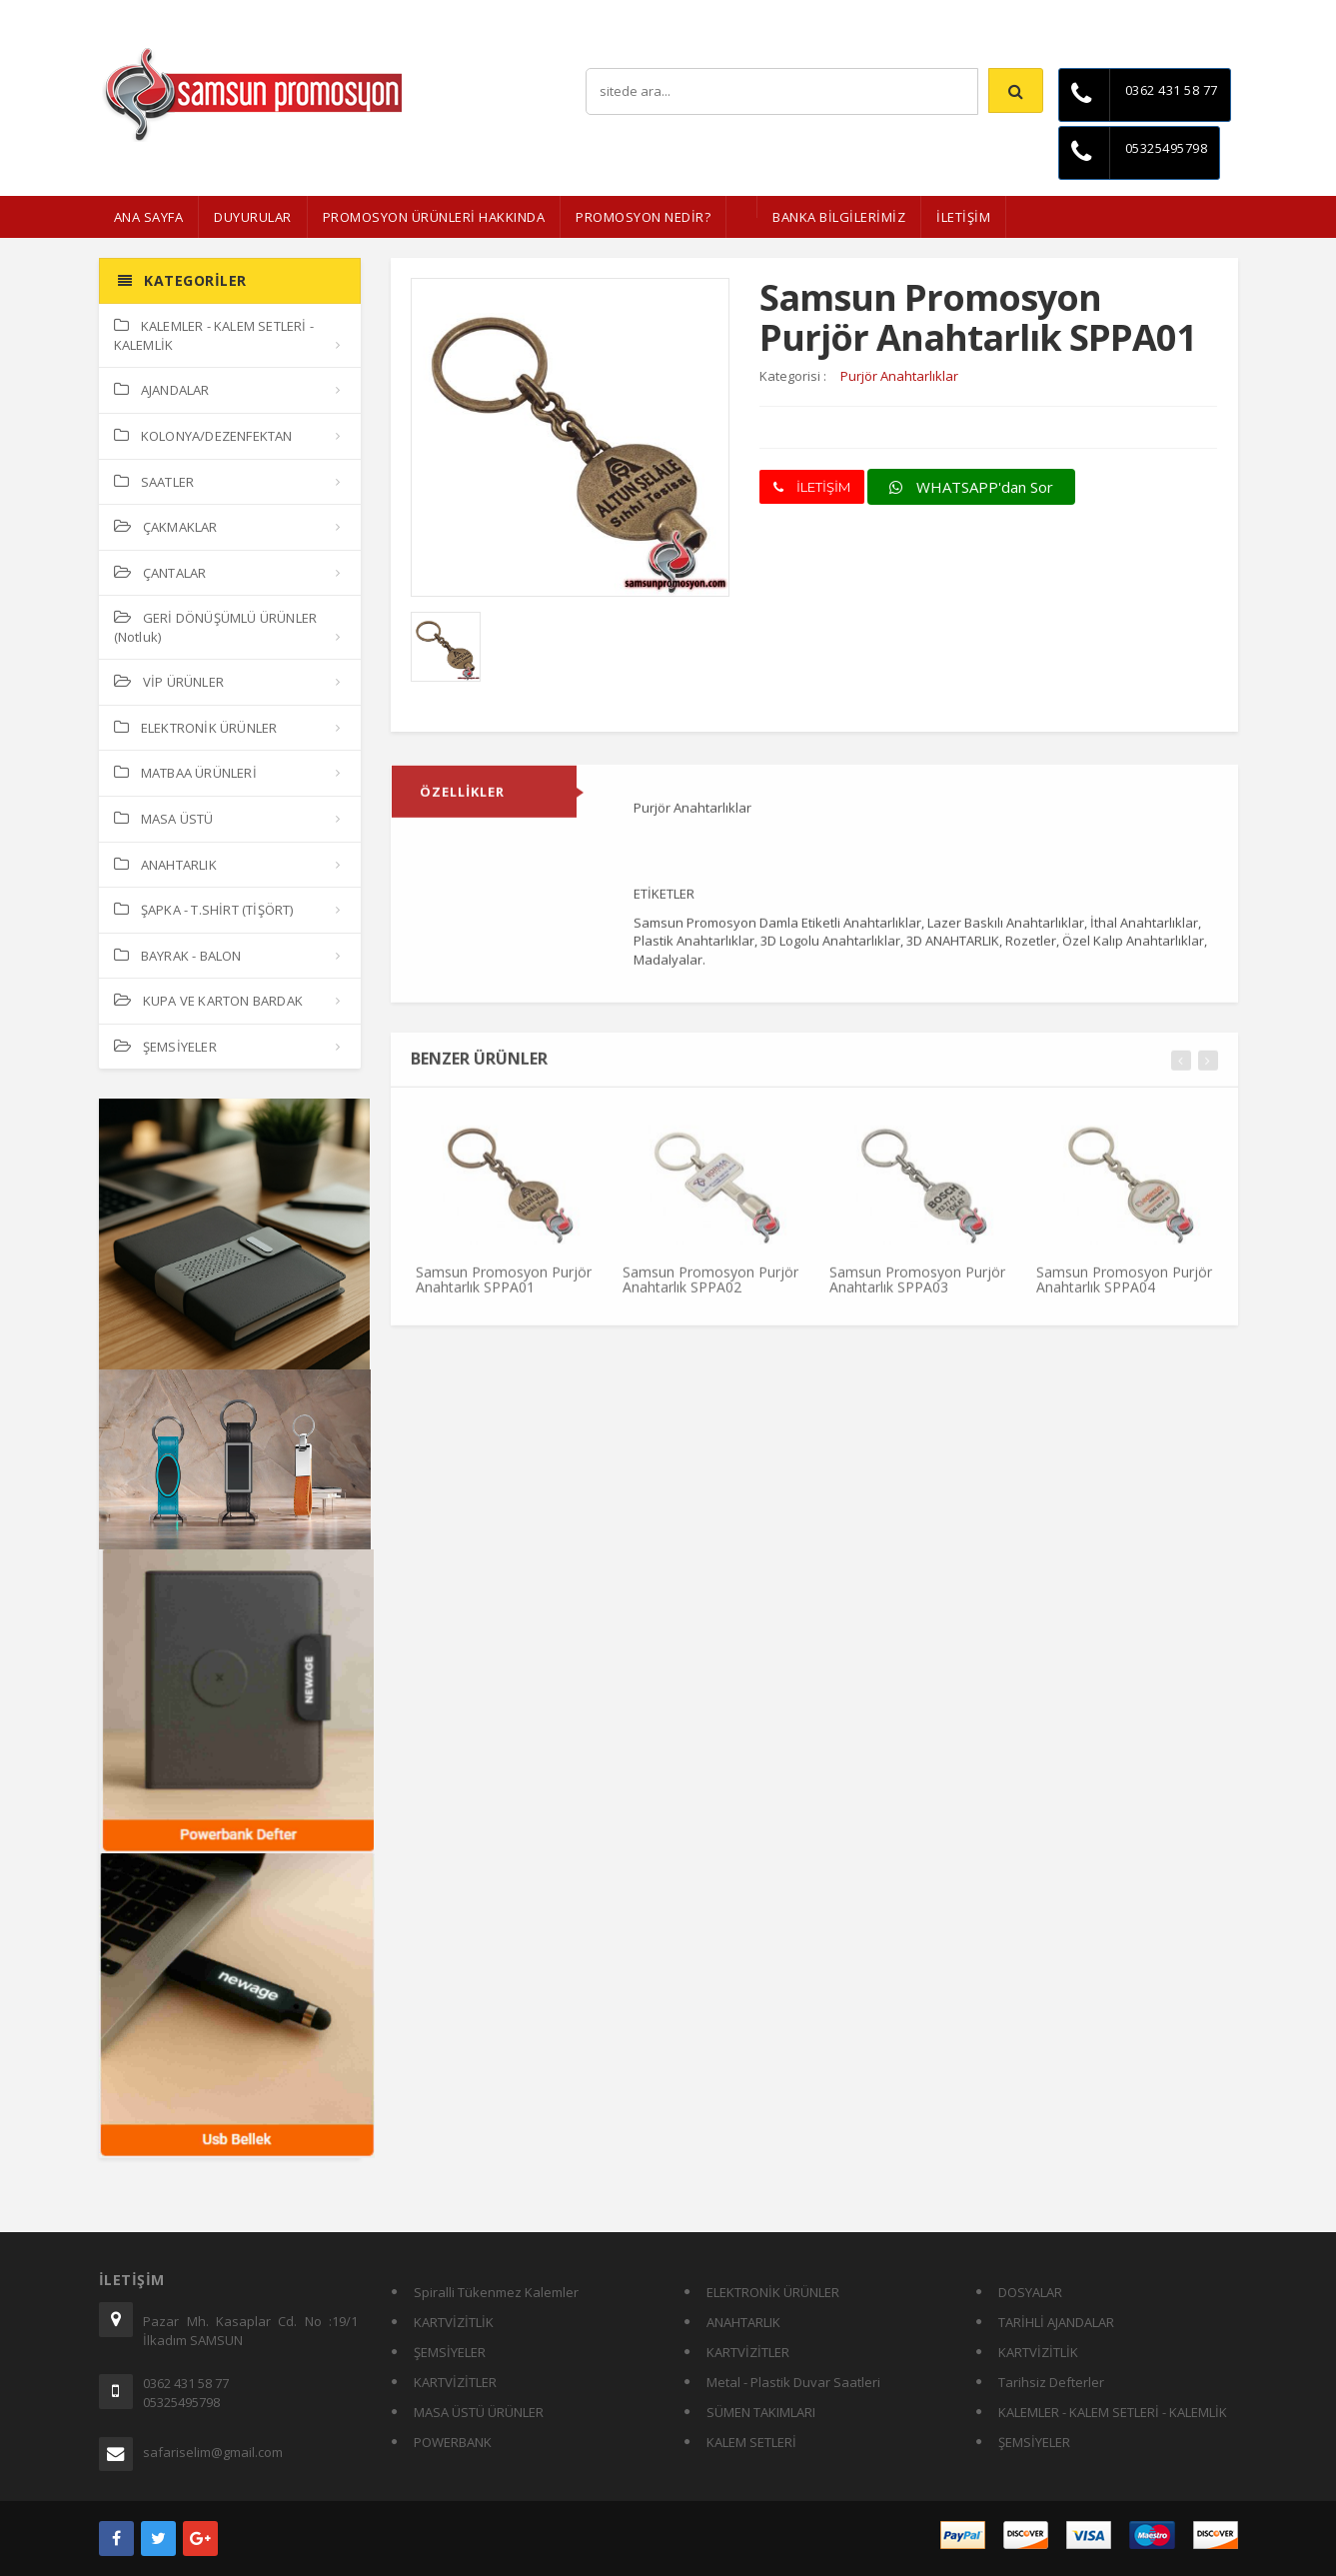 Image resolution: width=1336 pixels, height=2576 pixels. I want to click on Spiralli Tükenmez Kalemler, so click(496, 2292).